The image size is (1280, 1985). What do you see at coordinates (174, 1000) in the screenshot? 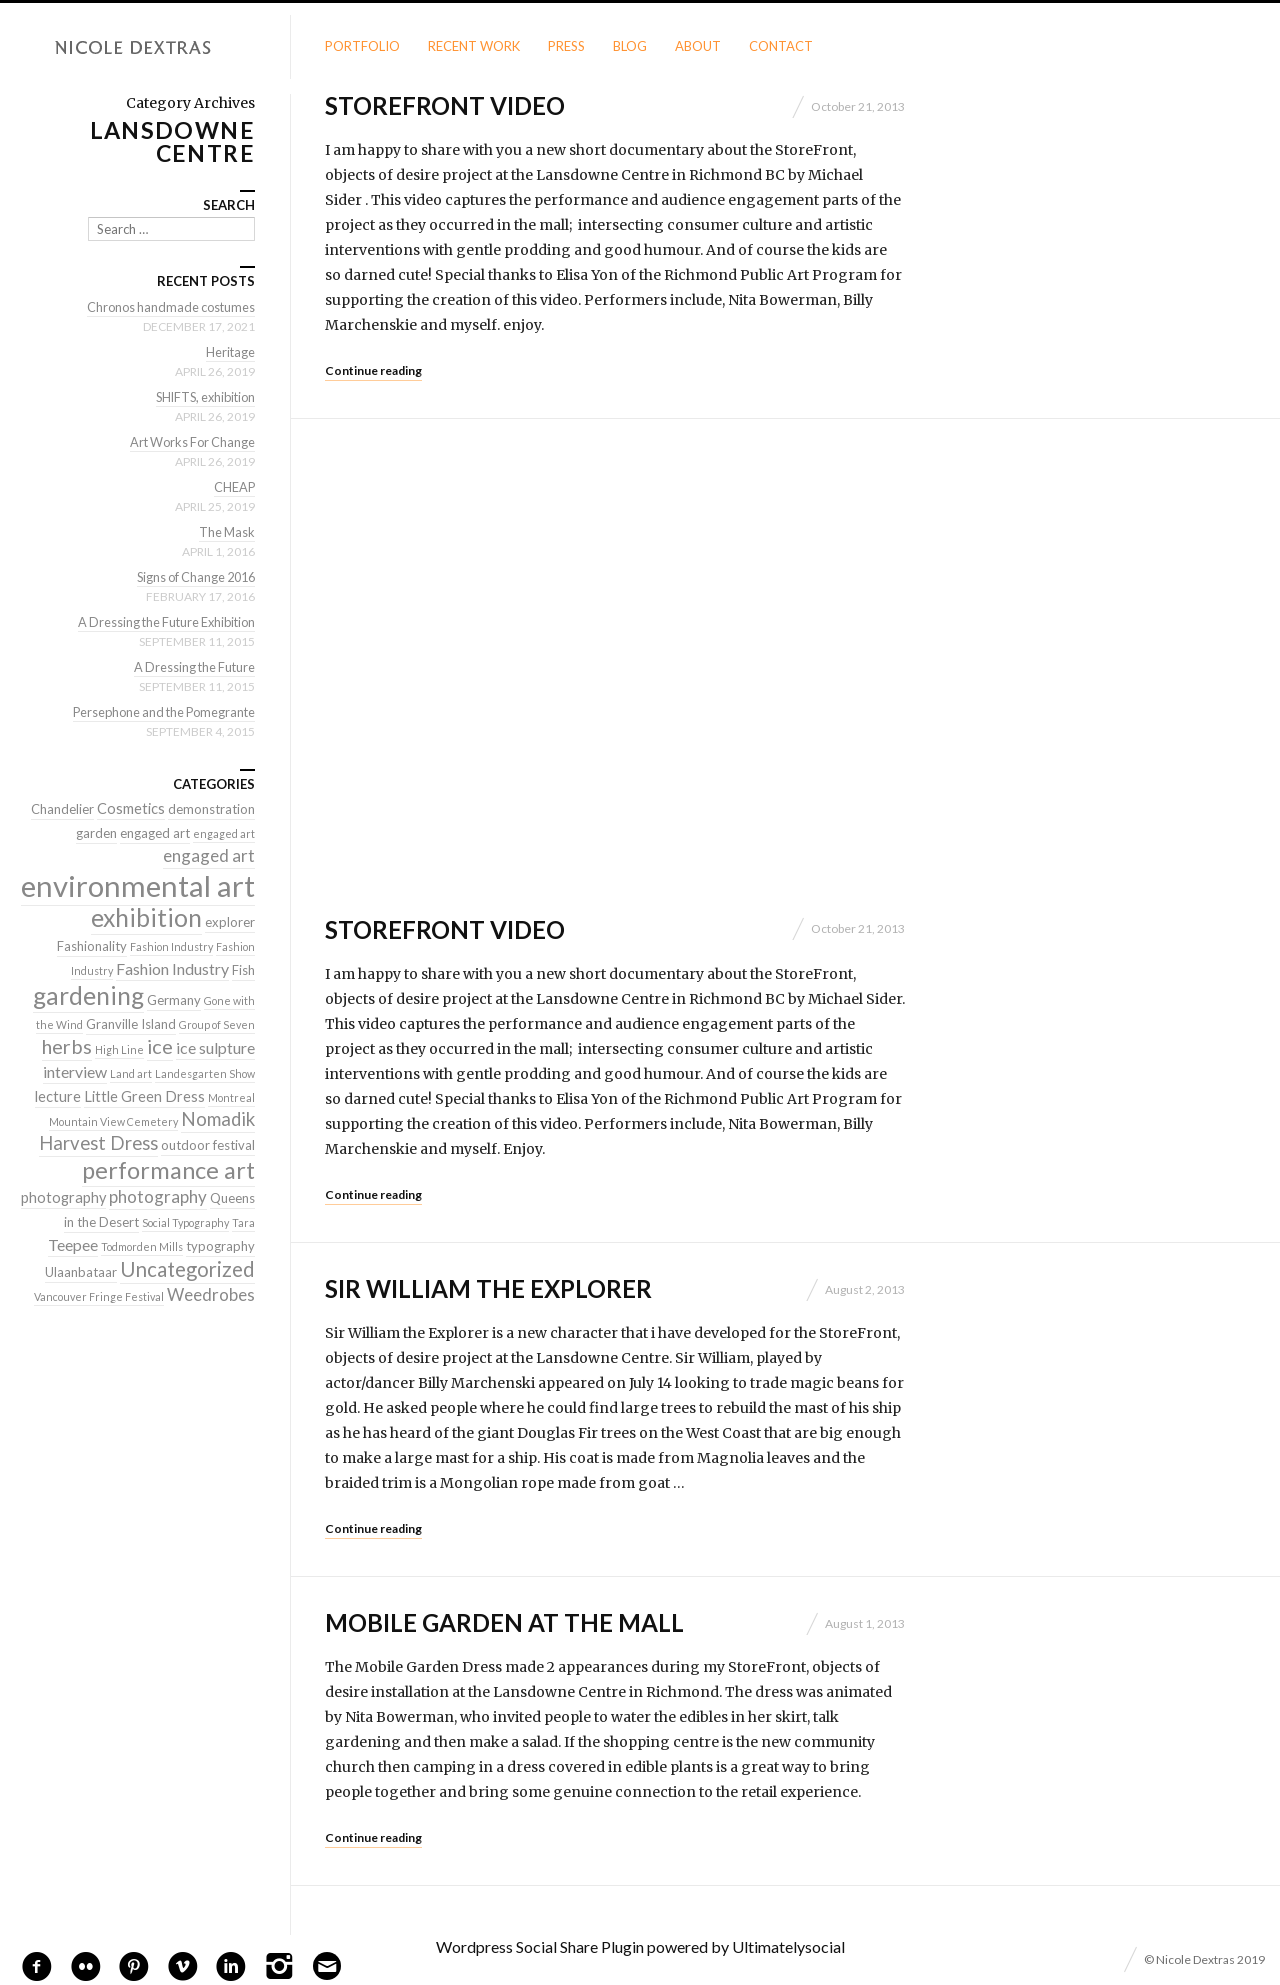
I see `Germany [Germany (2 items)]` at bounding box center [174, 1000].